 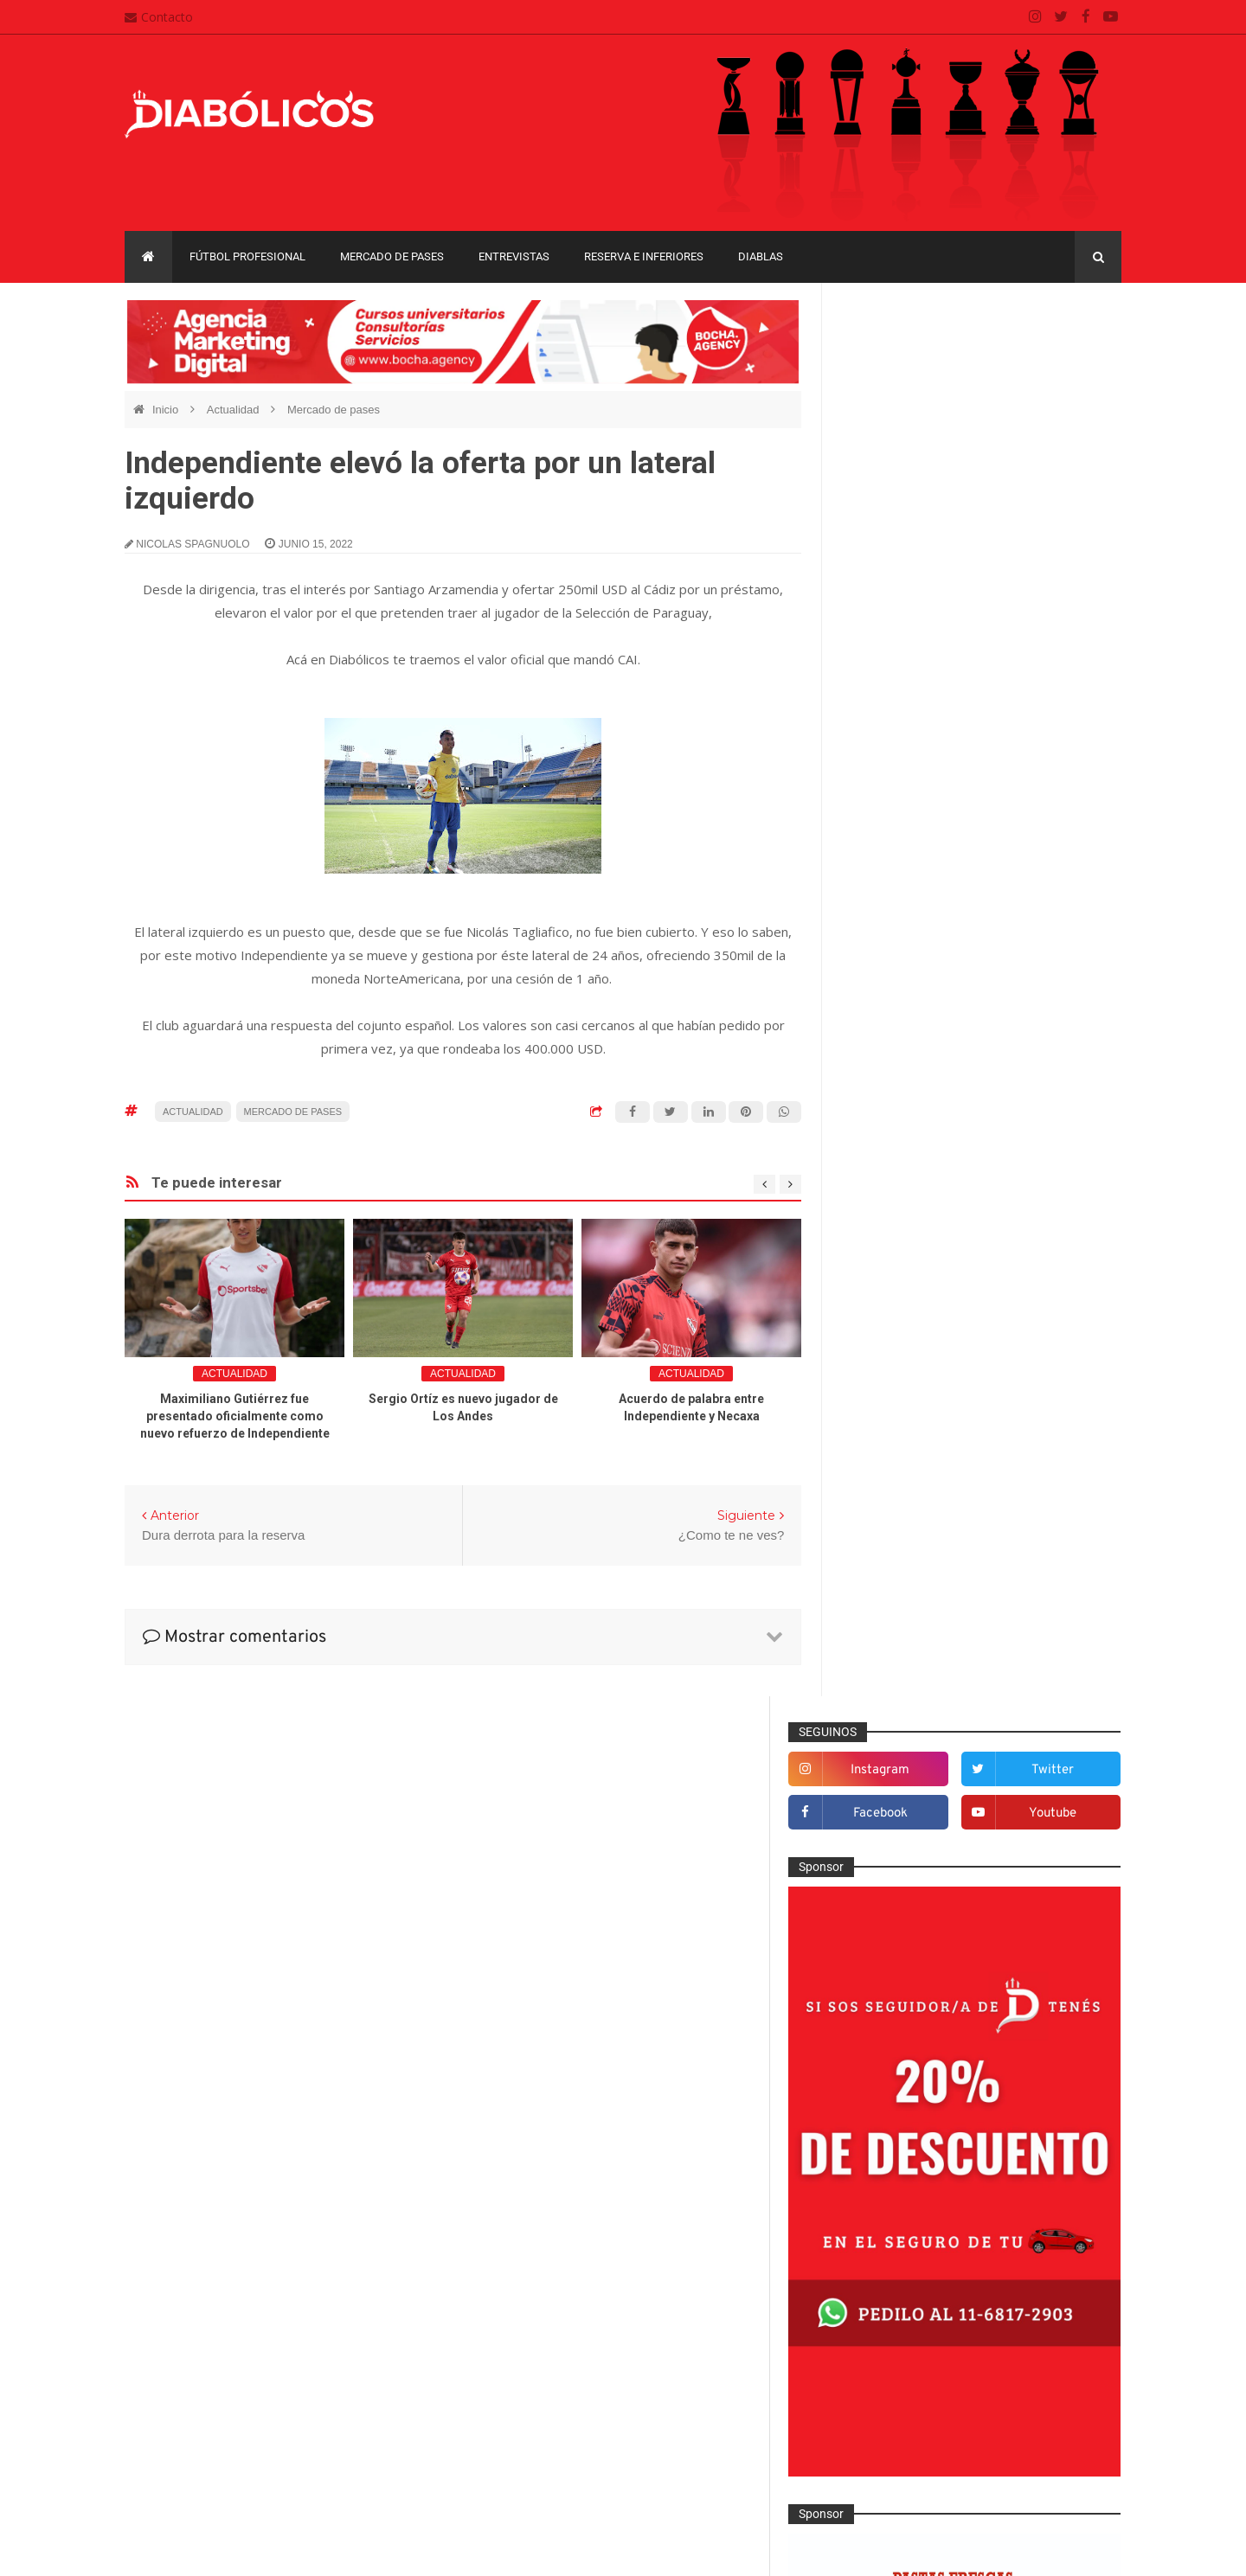 I want to click on Términos y condiciones, so click(x=543, y=2464).